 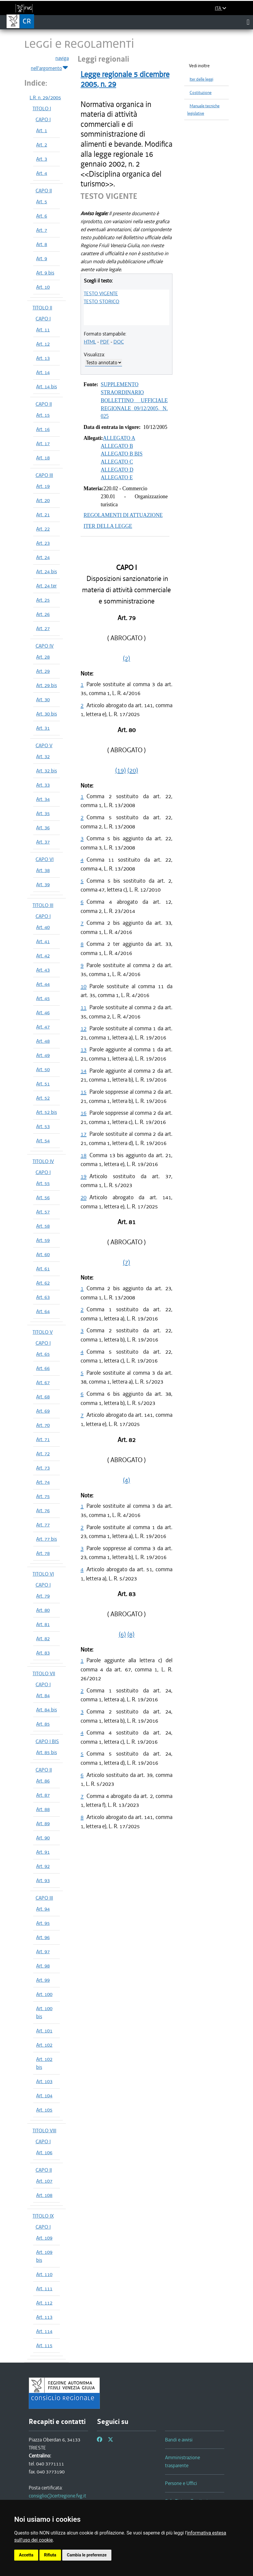 What do you see at coordinates (43, 1332) in the screenshot?
I see `TITOLO V` at bounding box center [43, 1332].